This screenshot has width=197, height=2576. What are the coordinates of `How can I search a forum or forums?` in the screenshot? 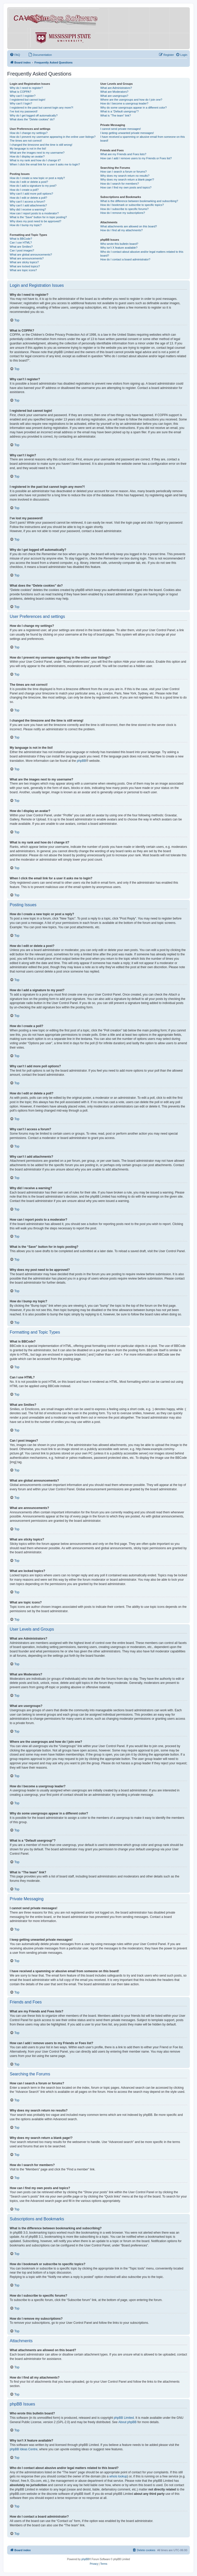 It's located at (123, 171).